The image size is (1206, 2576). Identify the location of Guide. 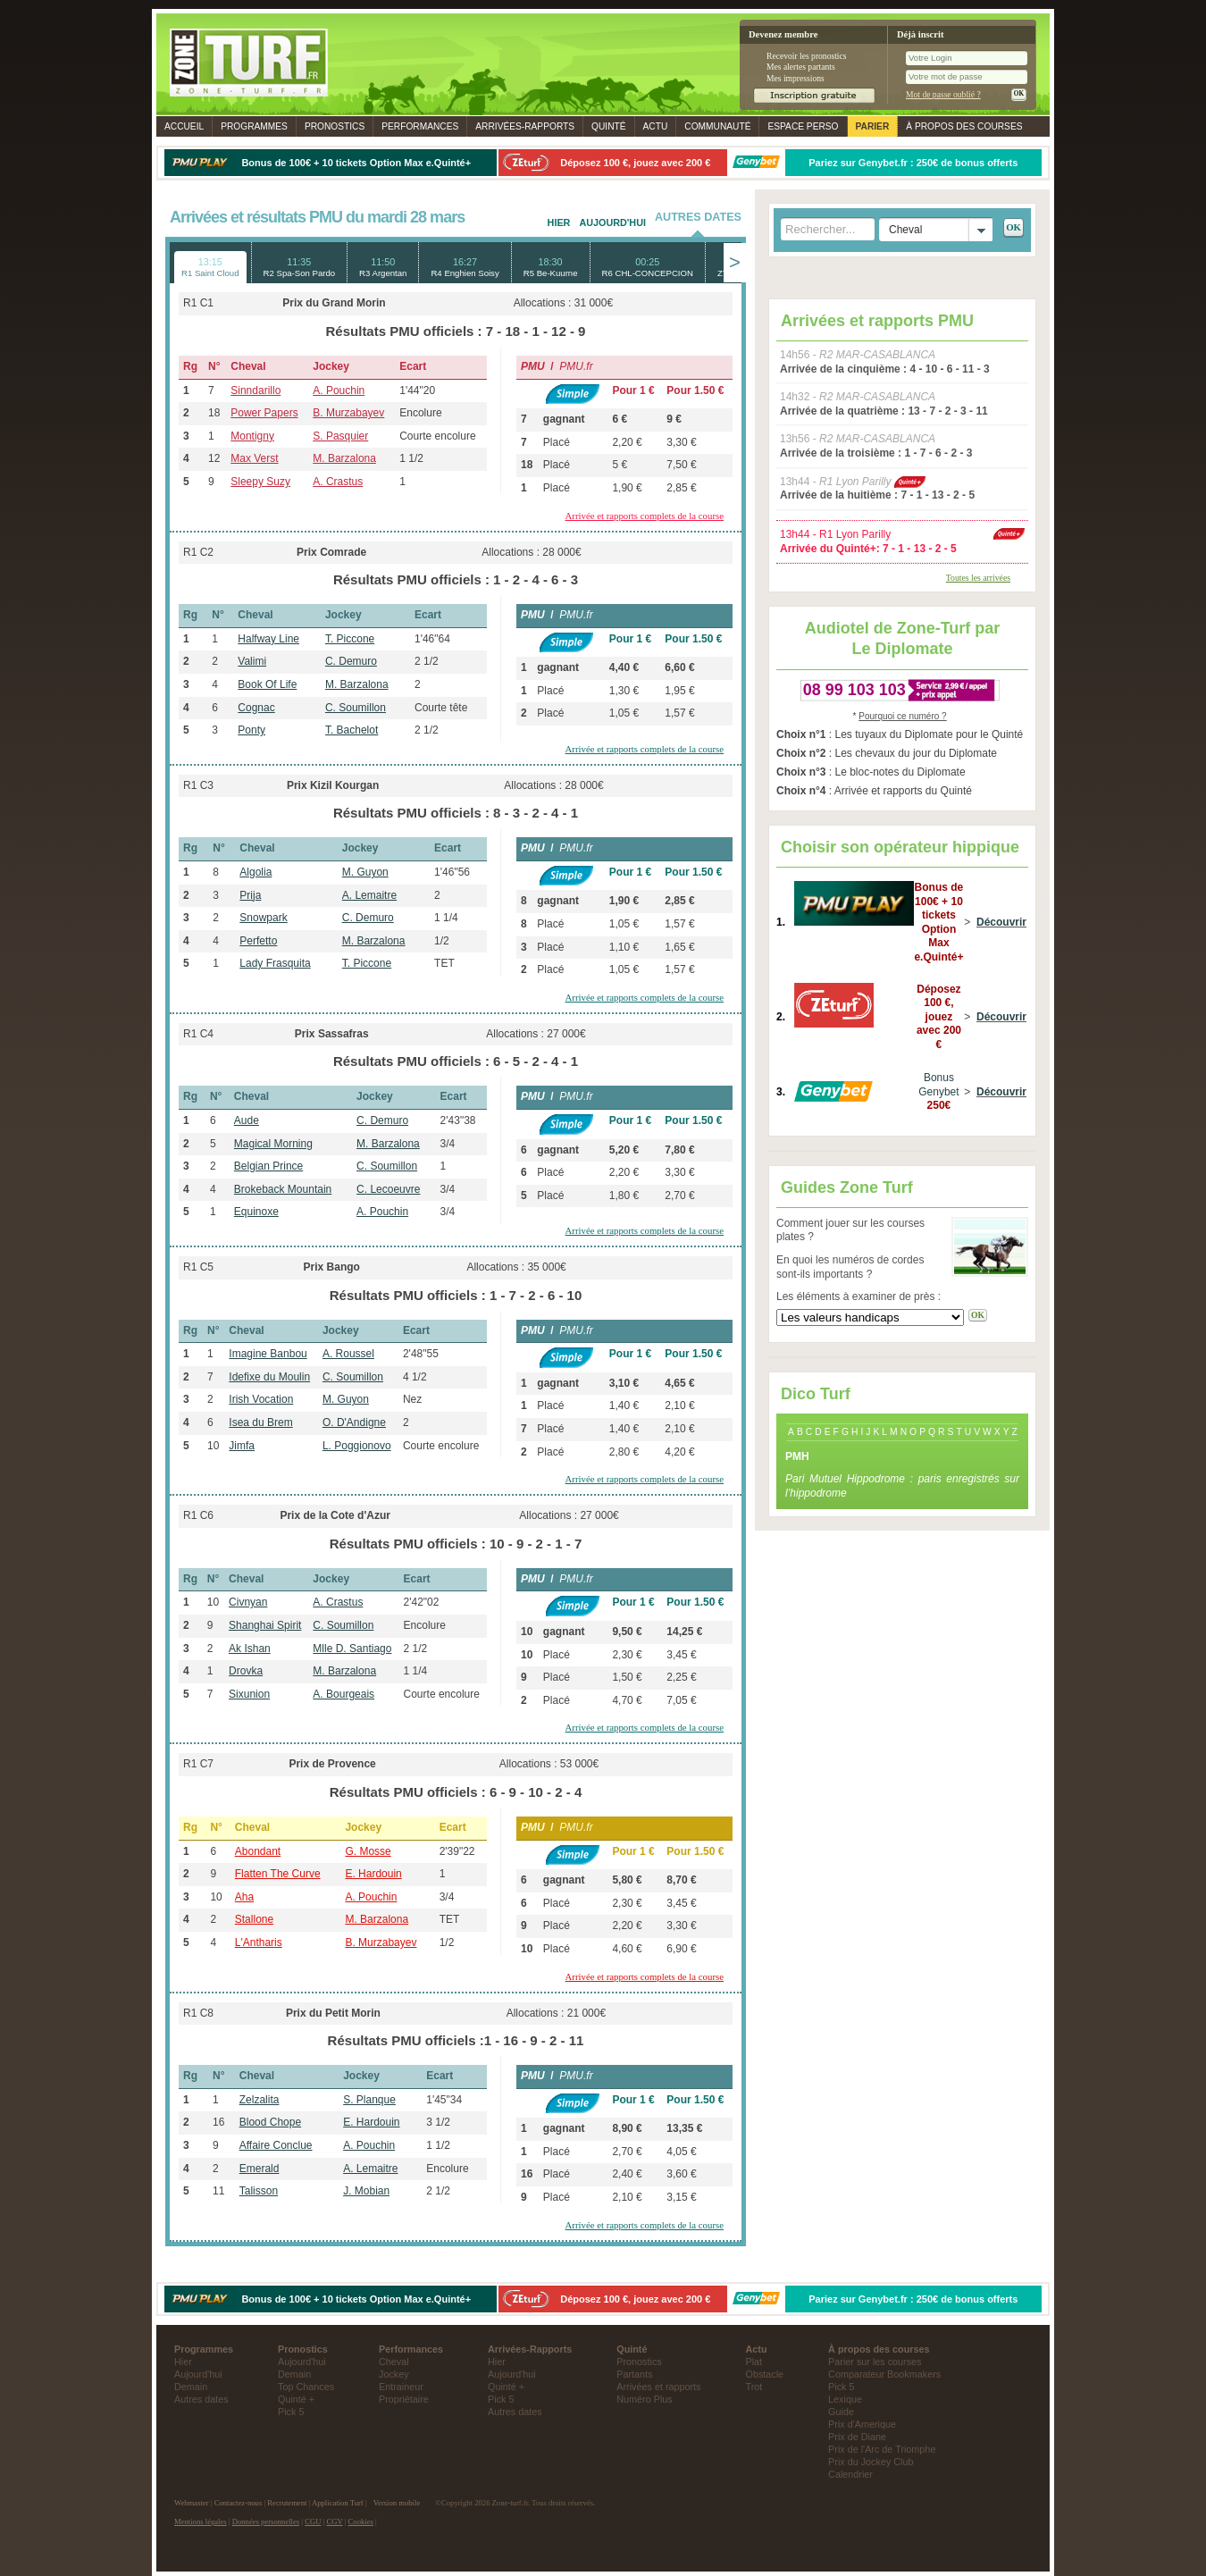
(841, 2411).